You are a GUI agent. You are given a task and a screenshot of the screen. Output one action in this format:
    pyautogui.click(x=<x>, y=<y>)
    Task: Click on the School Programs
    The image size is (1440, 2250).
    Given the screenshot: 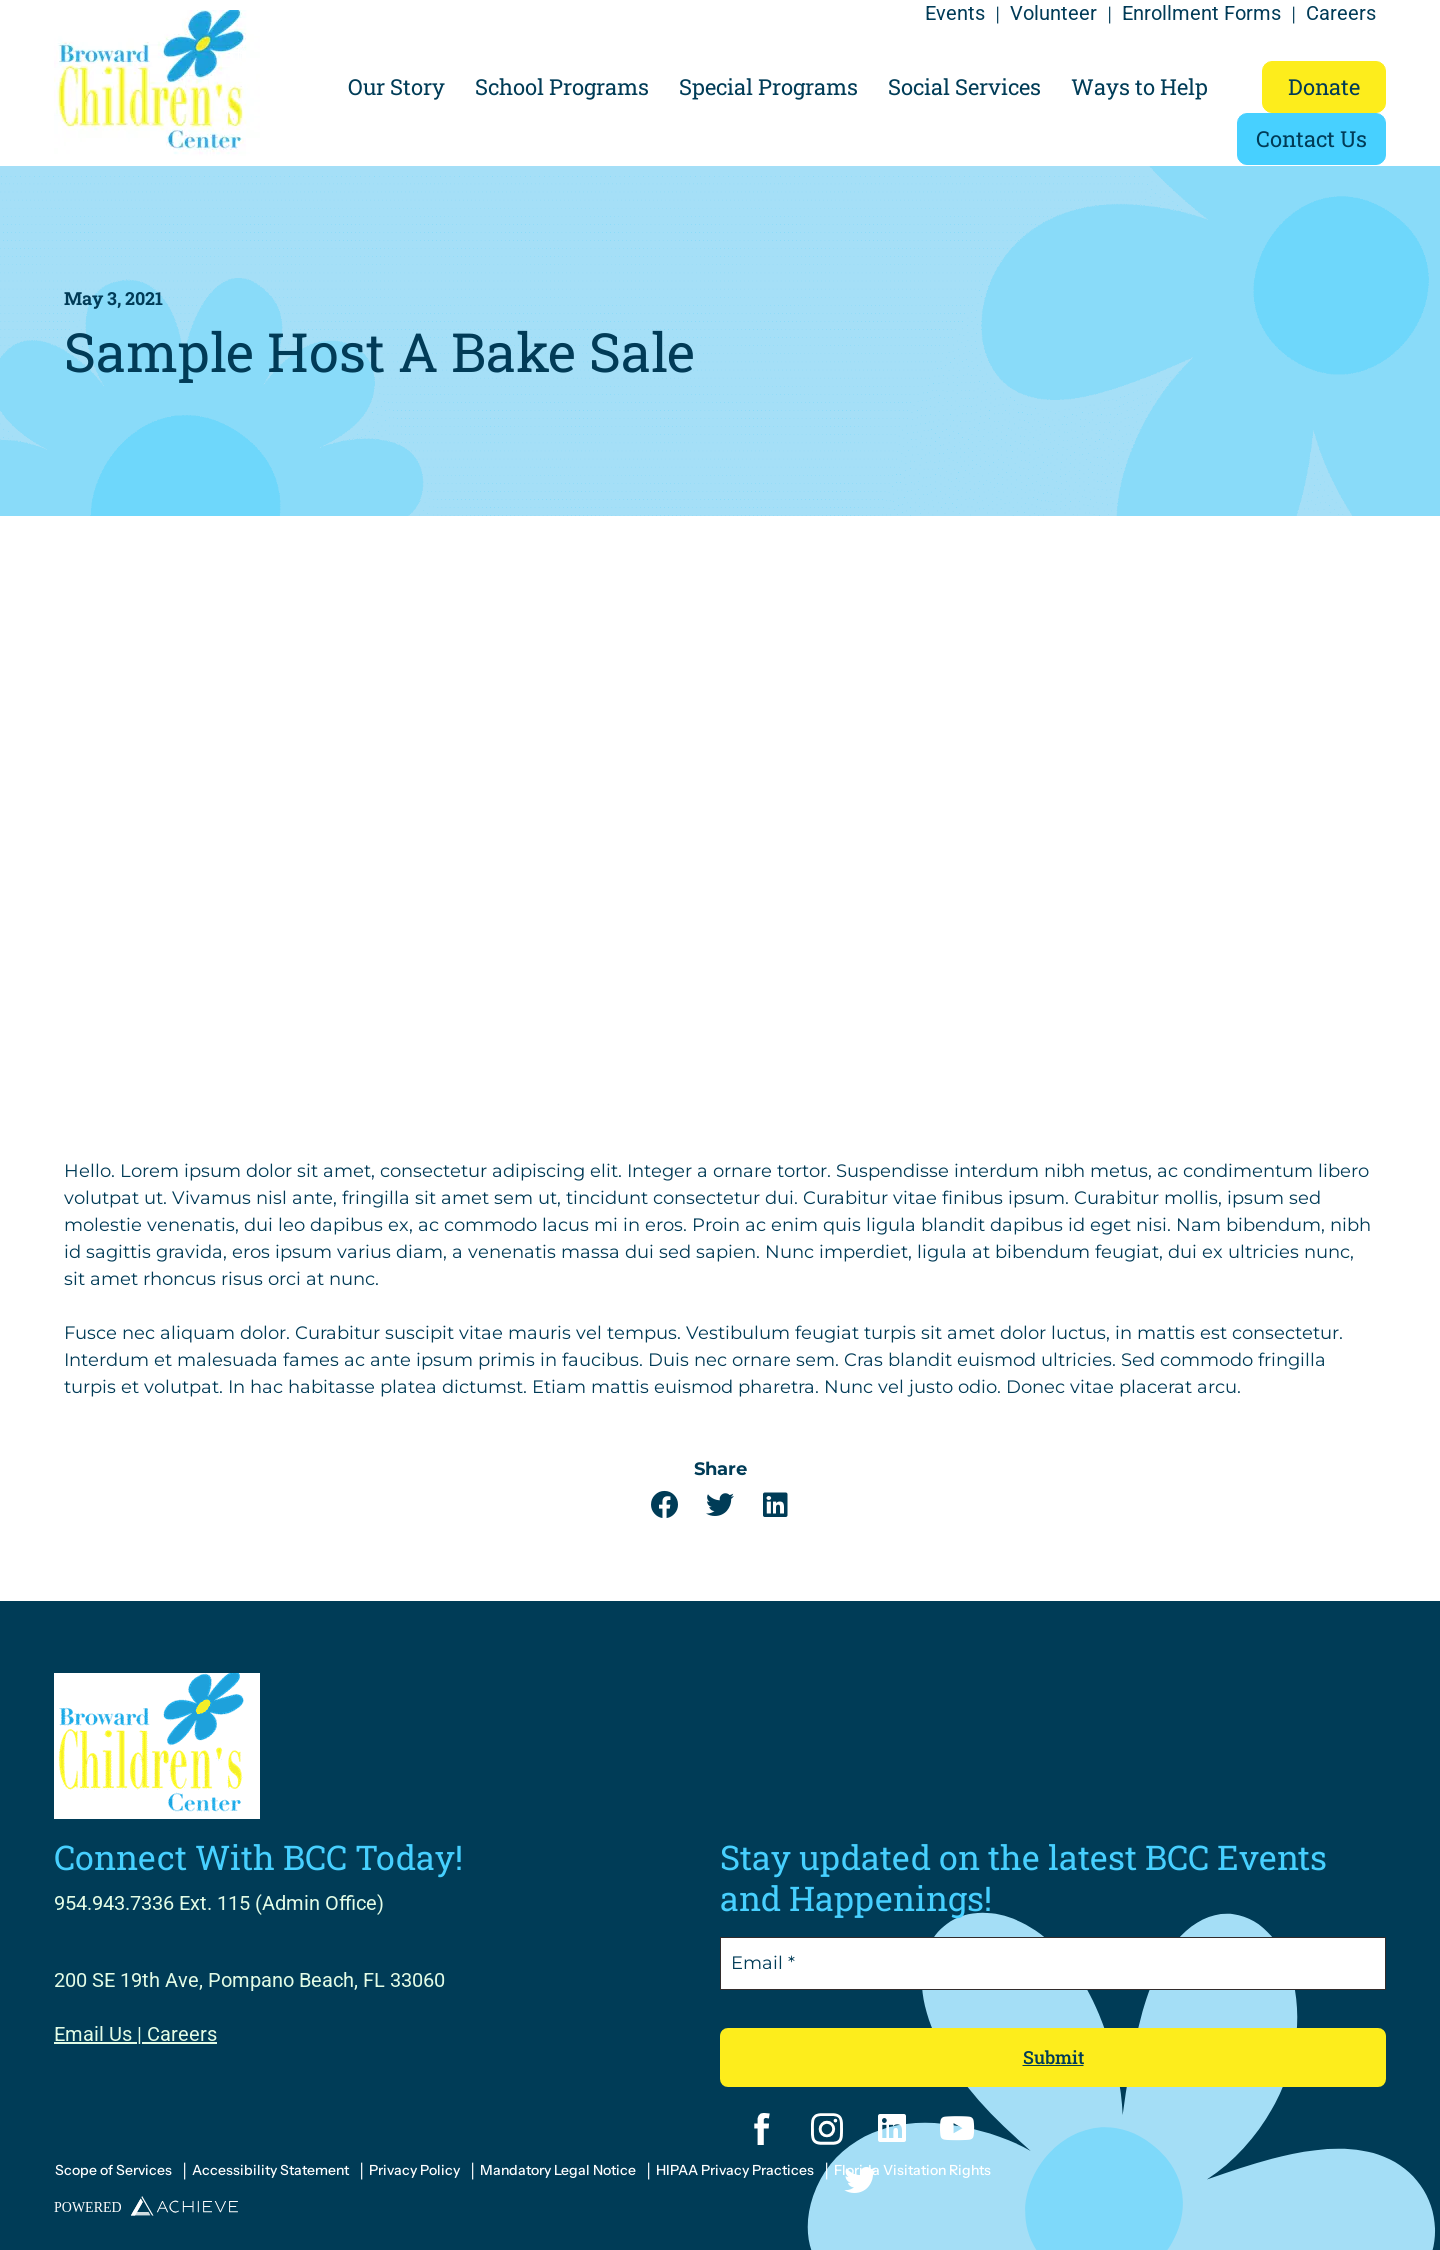 What is the action you would take?
    pyautogui.click(x=562, y=86)
    